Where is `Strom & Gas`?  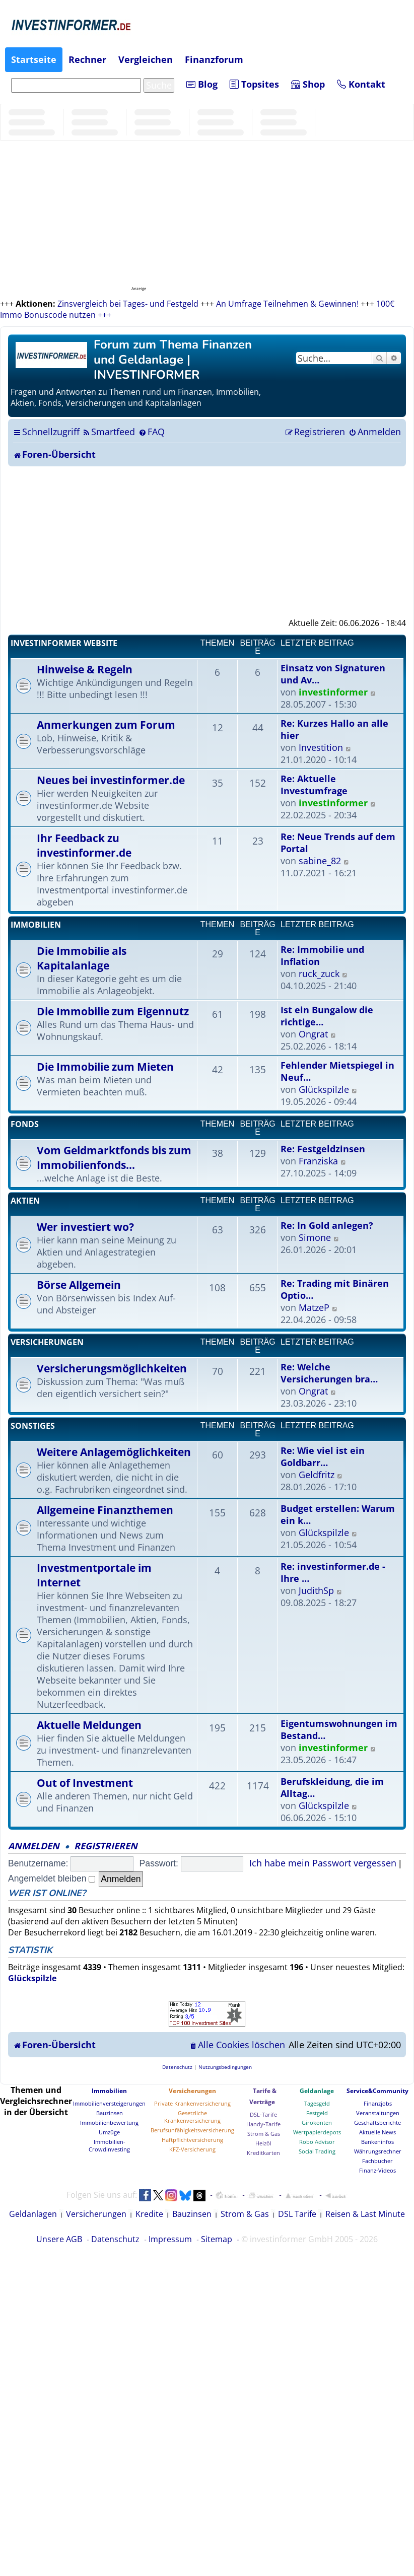
Strom & Gas is located at coordinates (263, 2133).